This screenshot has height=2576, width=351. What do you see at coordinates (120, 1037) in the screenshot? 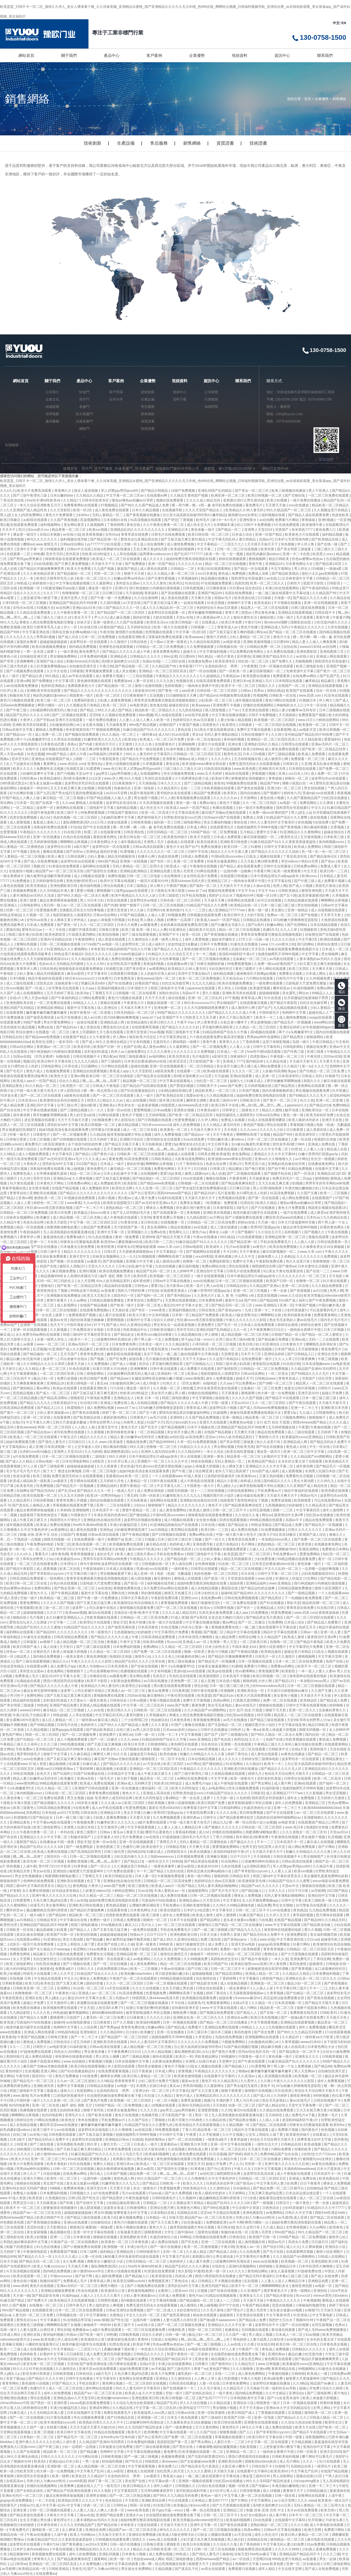
I see `伊人网av` at bounding box center [120, 1037].